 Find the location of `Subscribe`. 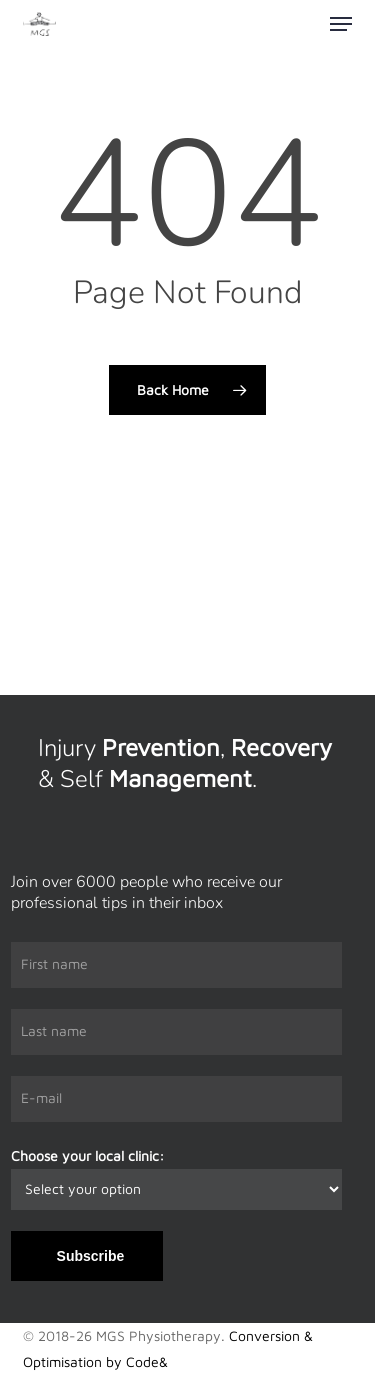

Subscribe is located at coordinates (91, 1256).